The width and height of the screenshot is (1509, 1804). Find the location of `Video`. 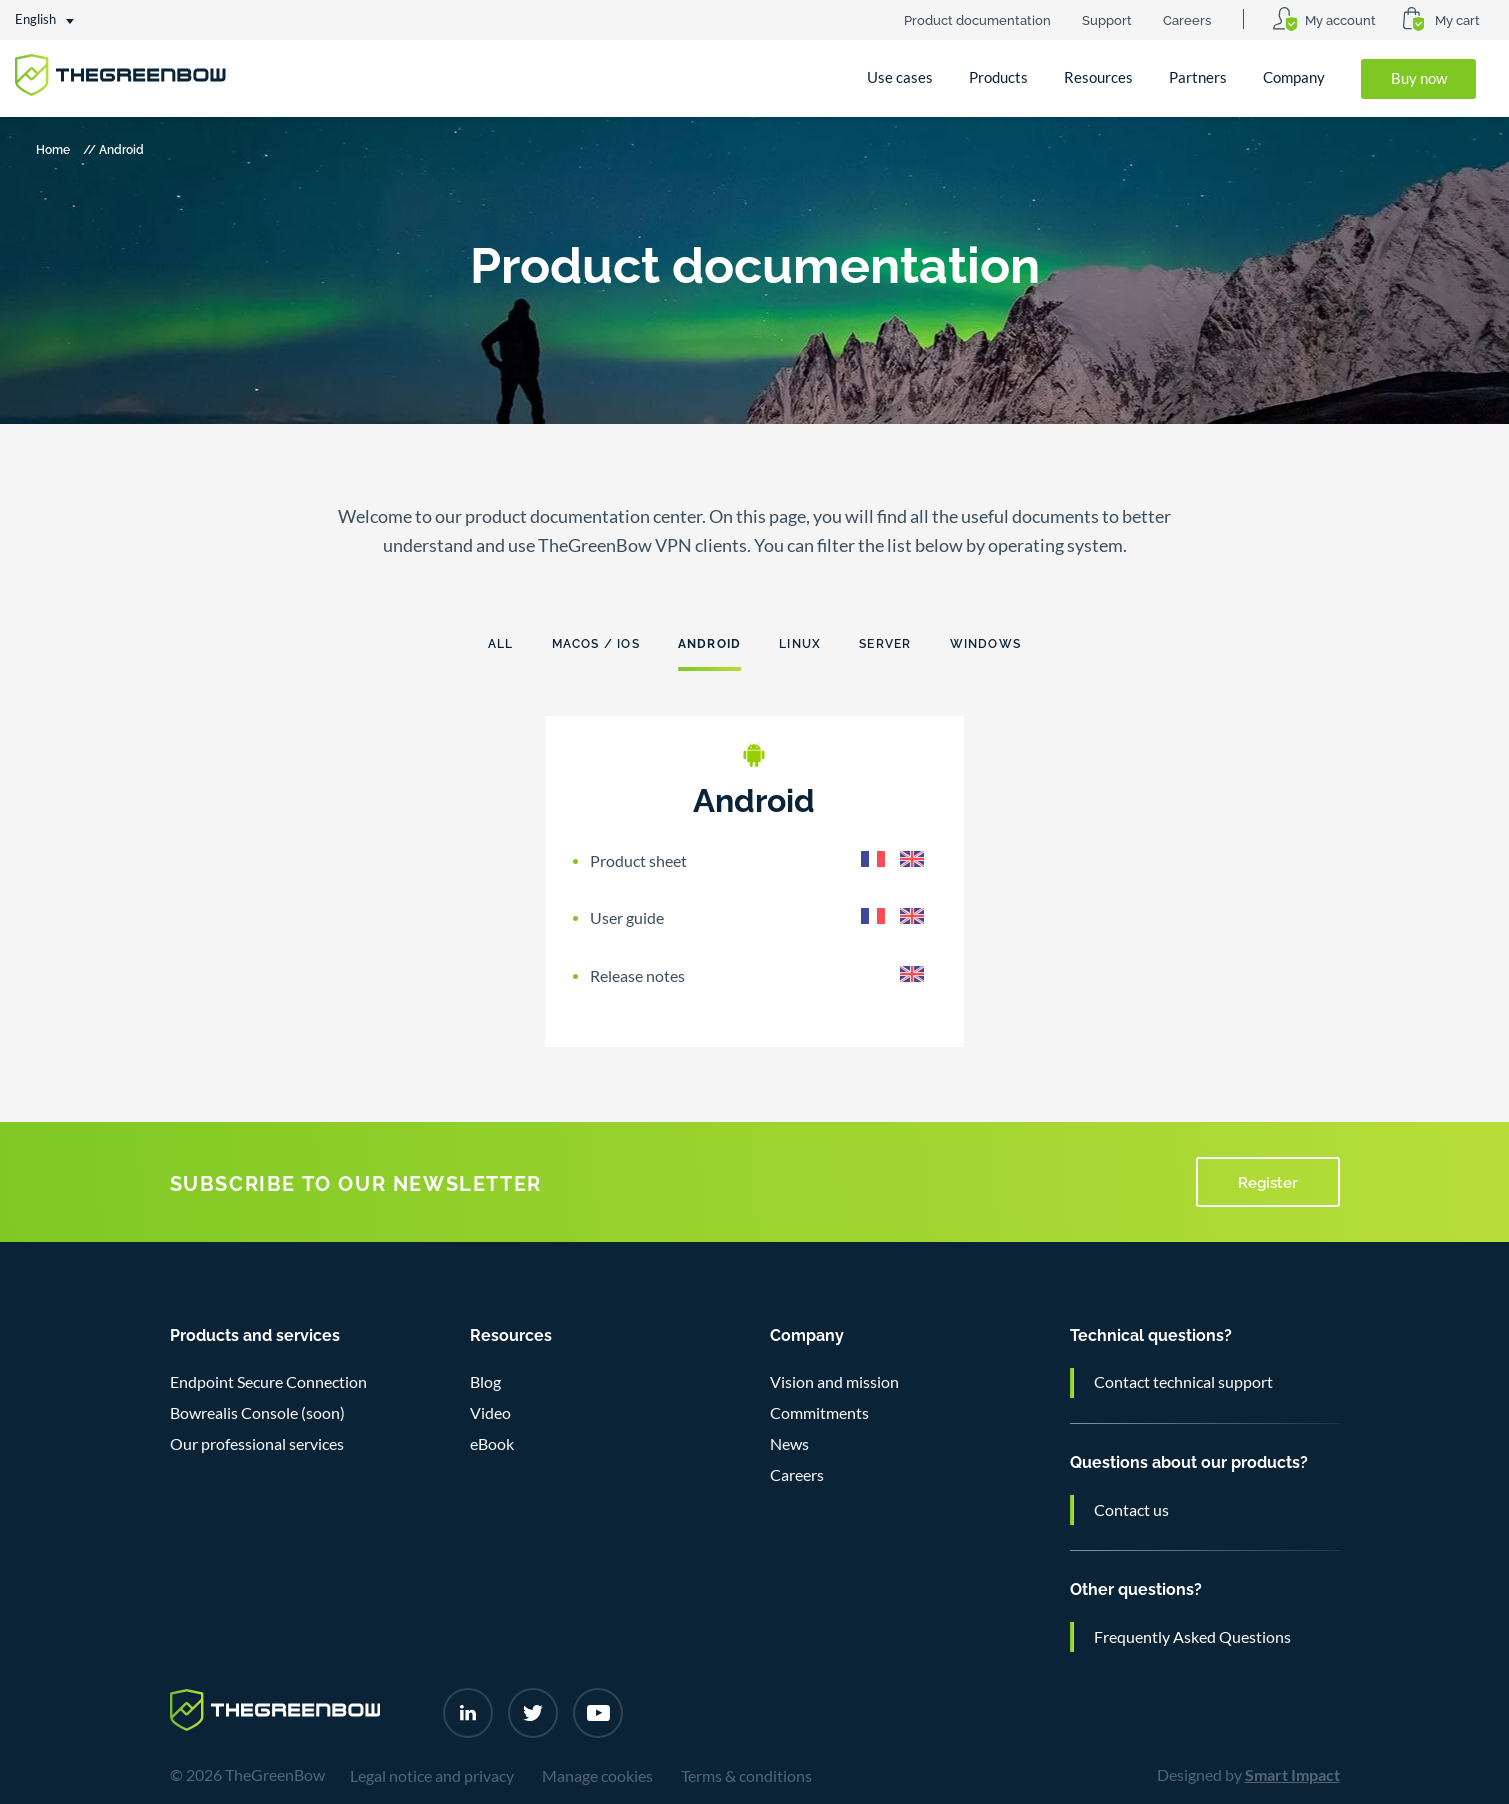

Video is located at coordinates (490, 1413).